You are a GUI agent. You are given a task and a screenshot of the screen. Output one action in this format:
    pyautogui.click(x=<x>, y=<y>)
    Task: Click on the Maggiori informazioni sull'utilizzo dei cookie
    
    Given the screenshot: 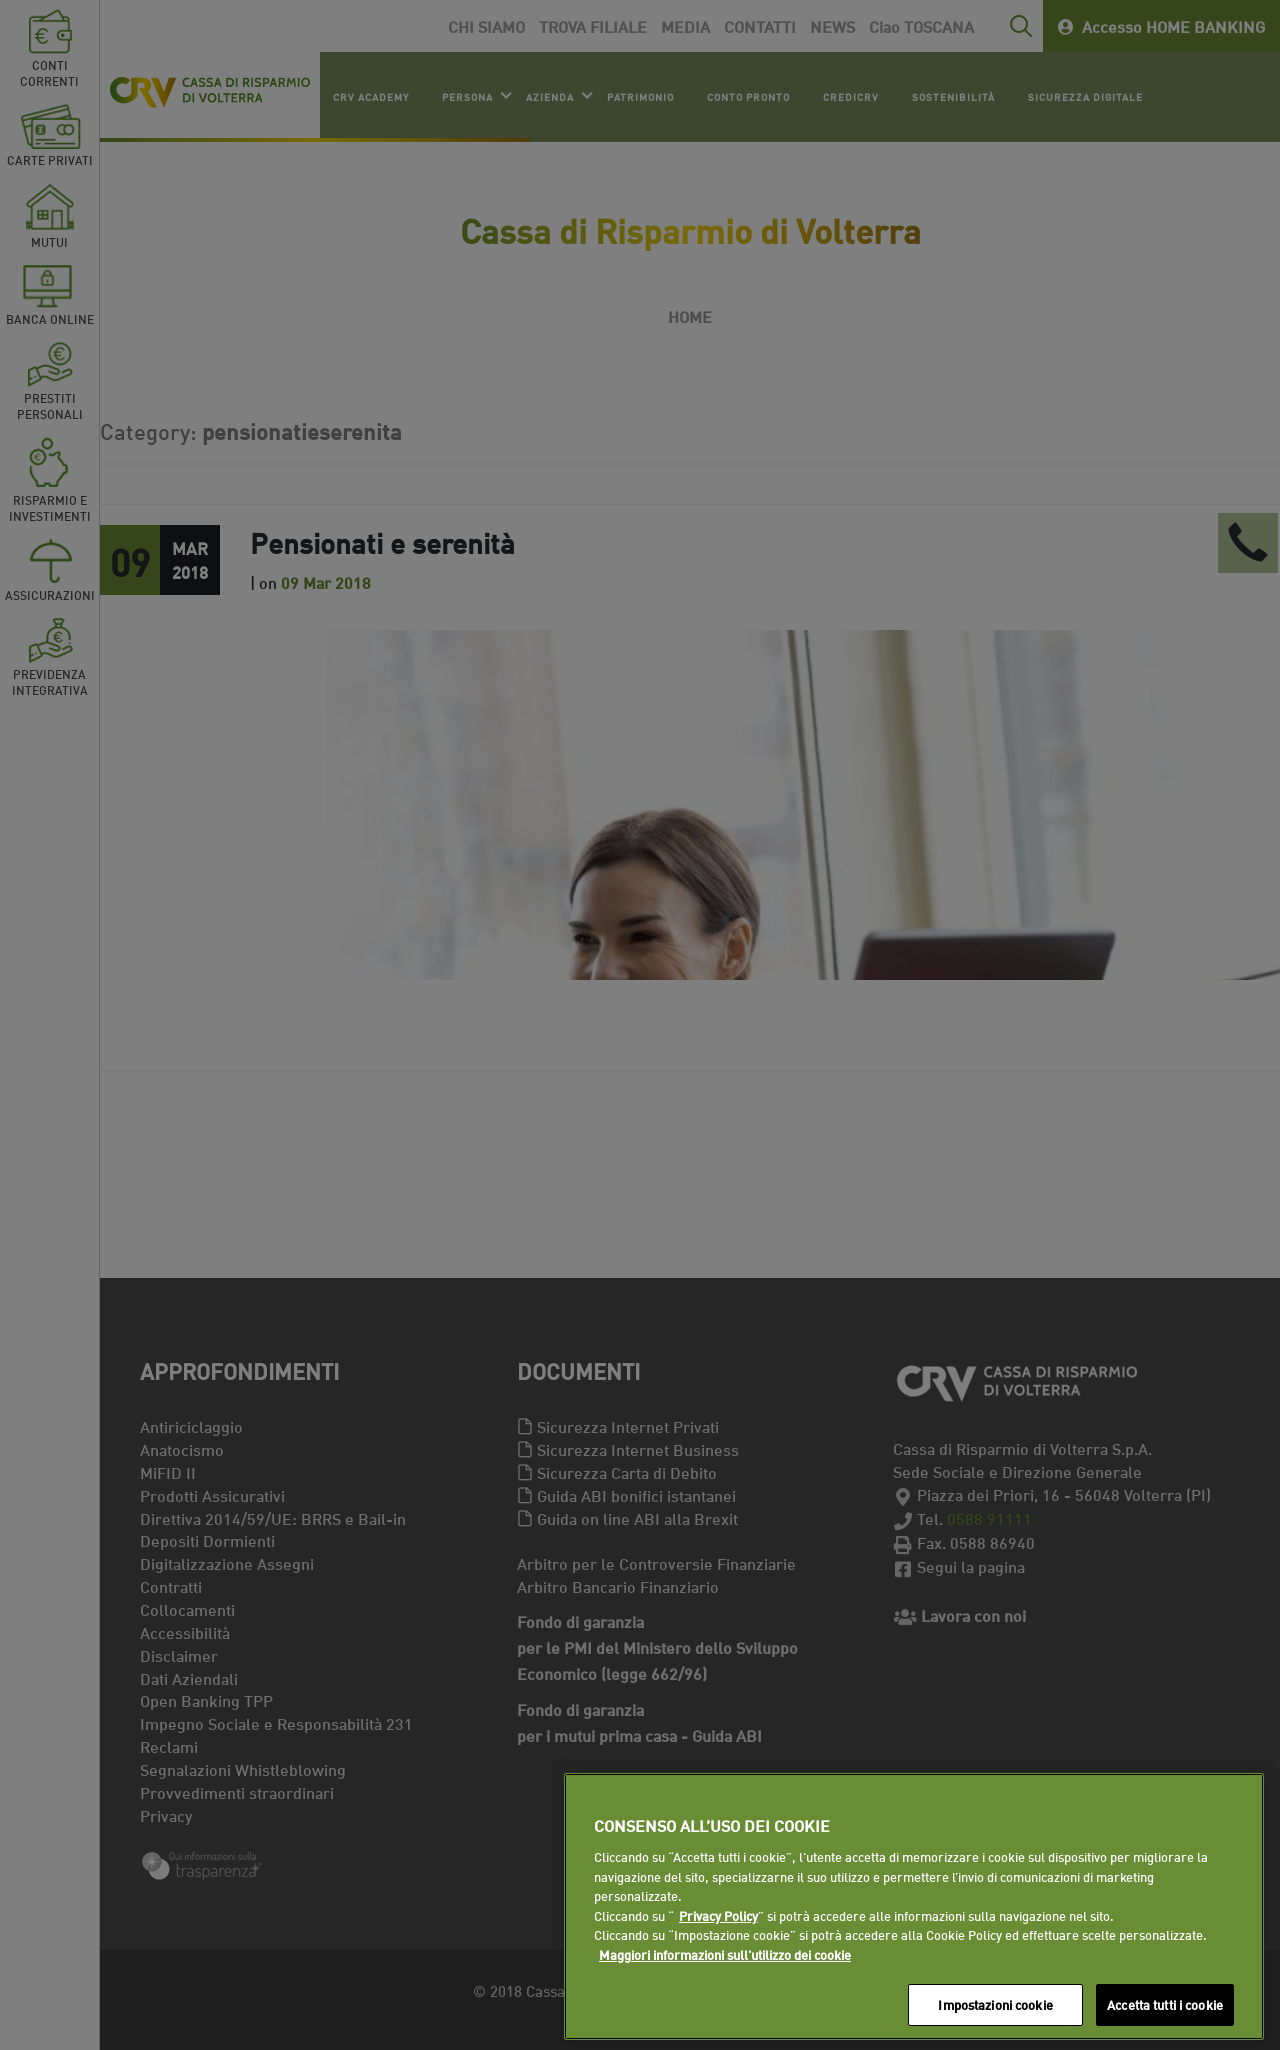 What is the action you would take?
    pyautogui.click(x=725, y=1954)
    